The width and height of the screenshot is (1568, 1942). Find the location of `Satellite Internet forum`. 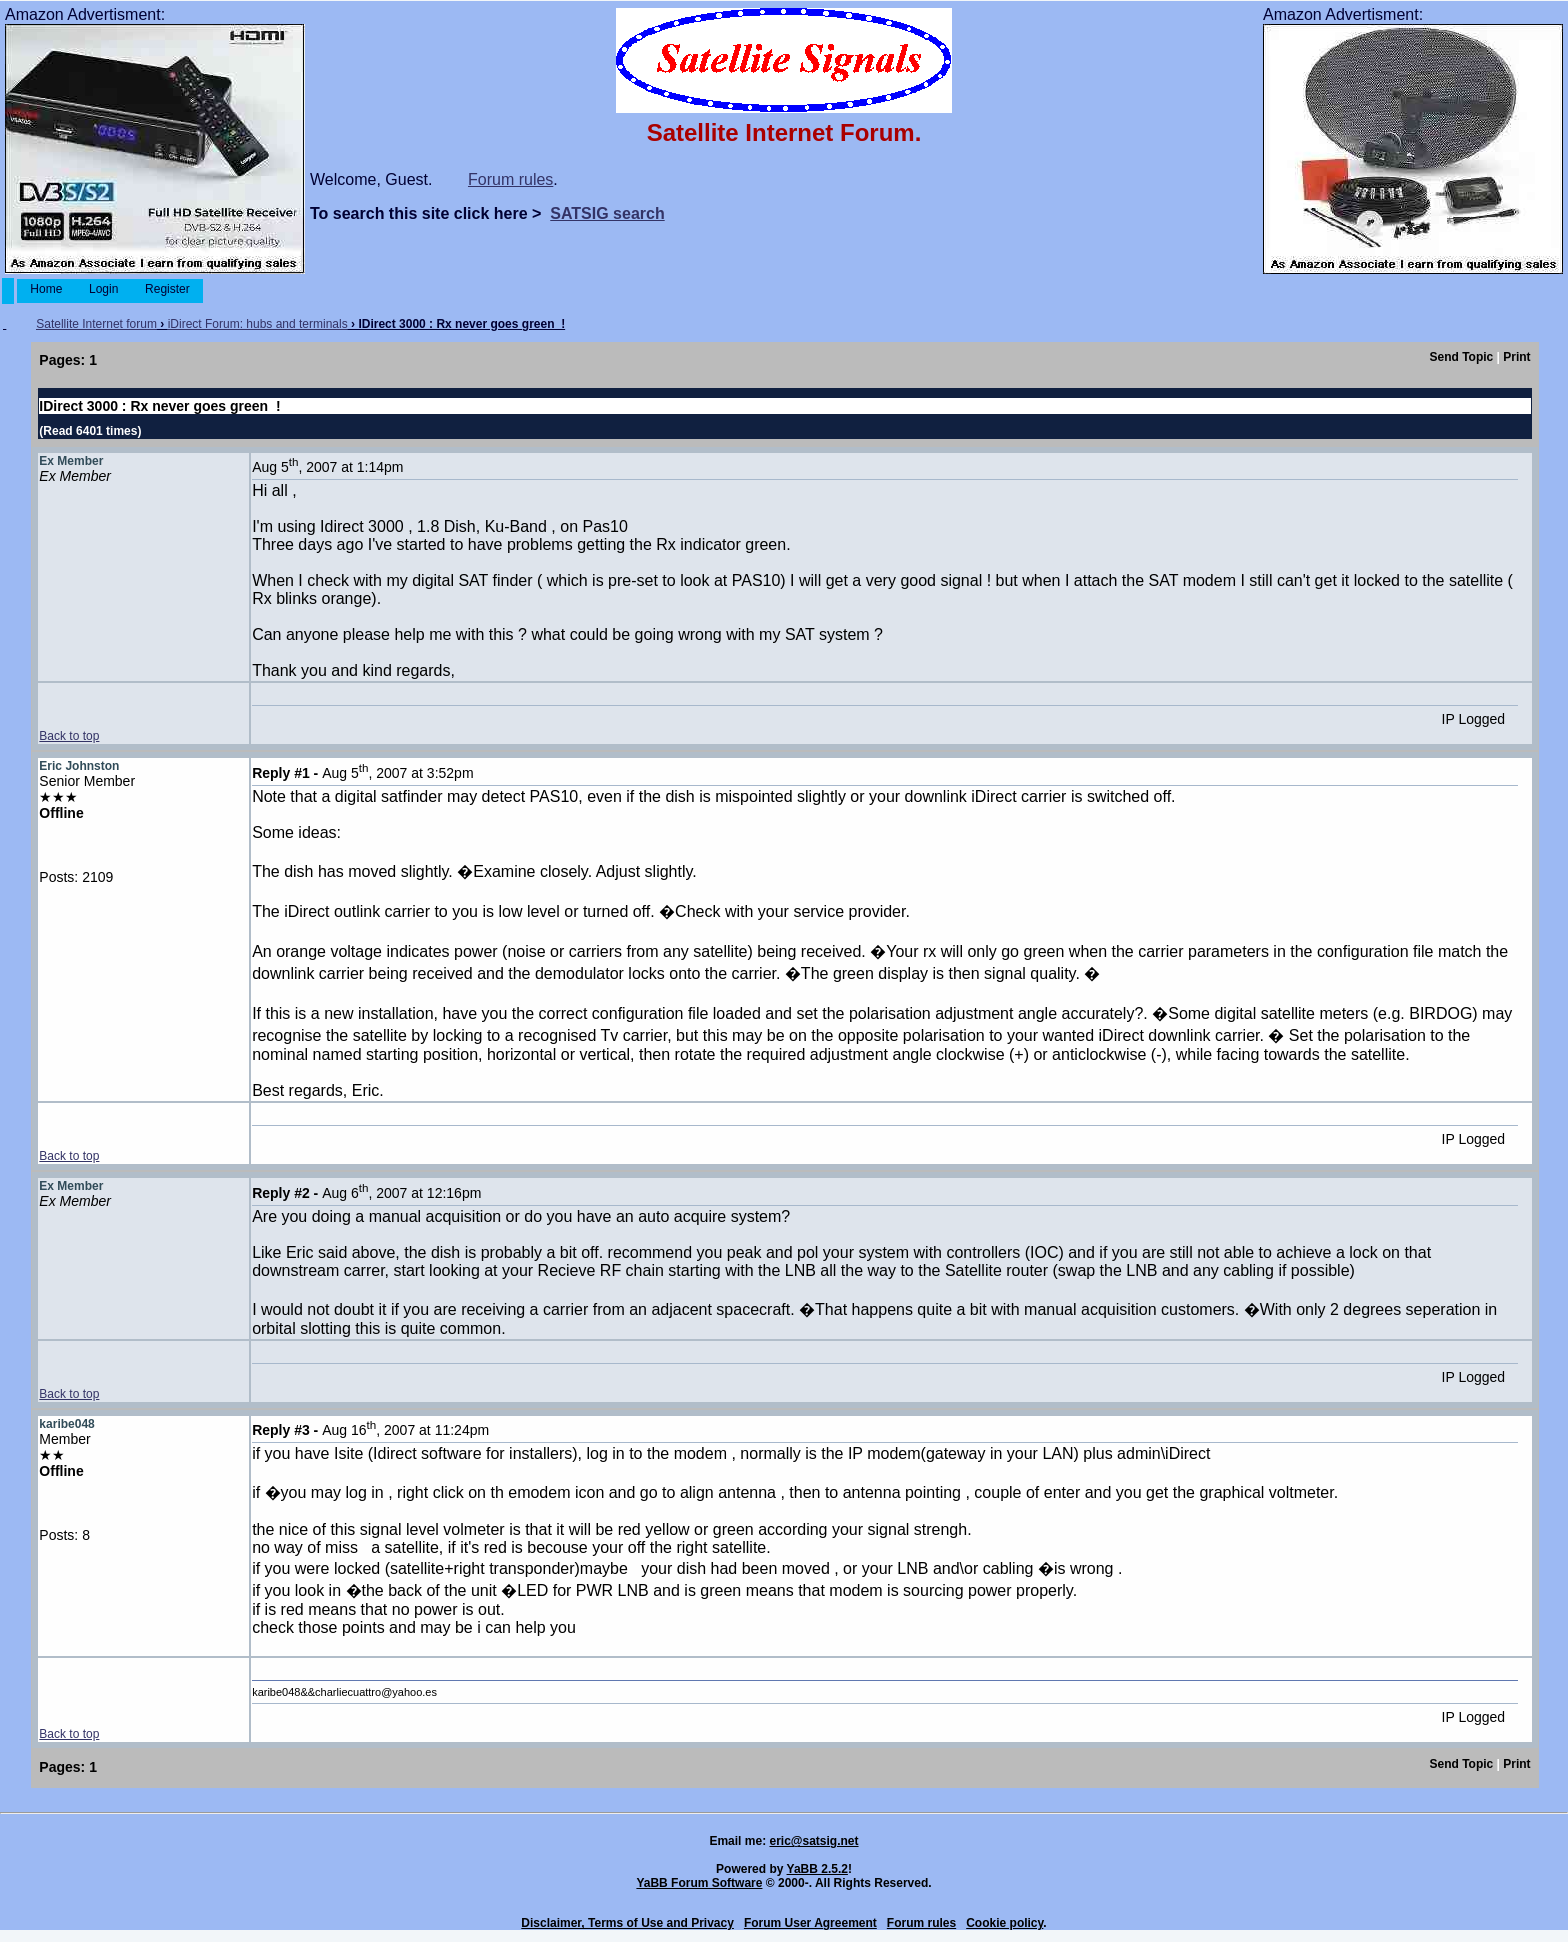

Satellite Internet forum is located at coordinates (96, 324).